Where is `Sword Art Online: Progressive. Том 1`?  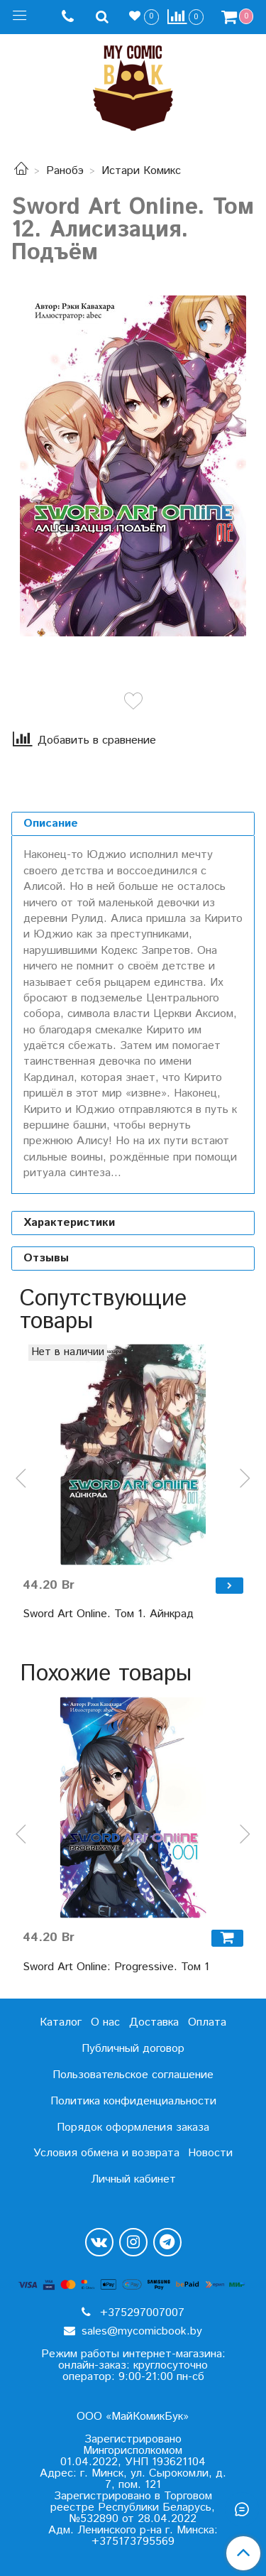
Sword Art Online: Progressive. Том 1 is located at coordinates (116, 1967).